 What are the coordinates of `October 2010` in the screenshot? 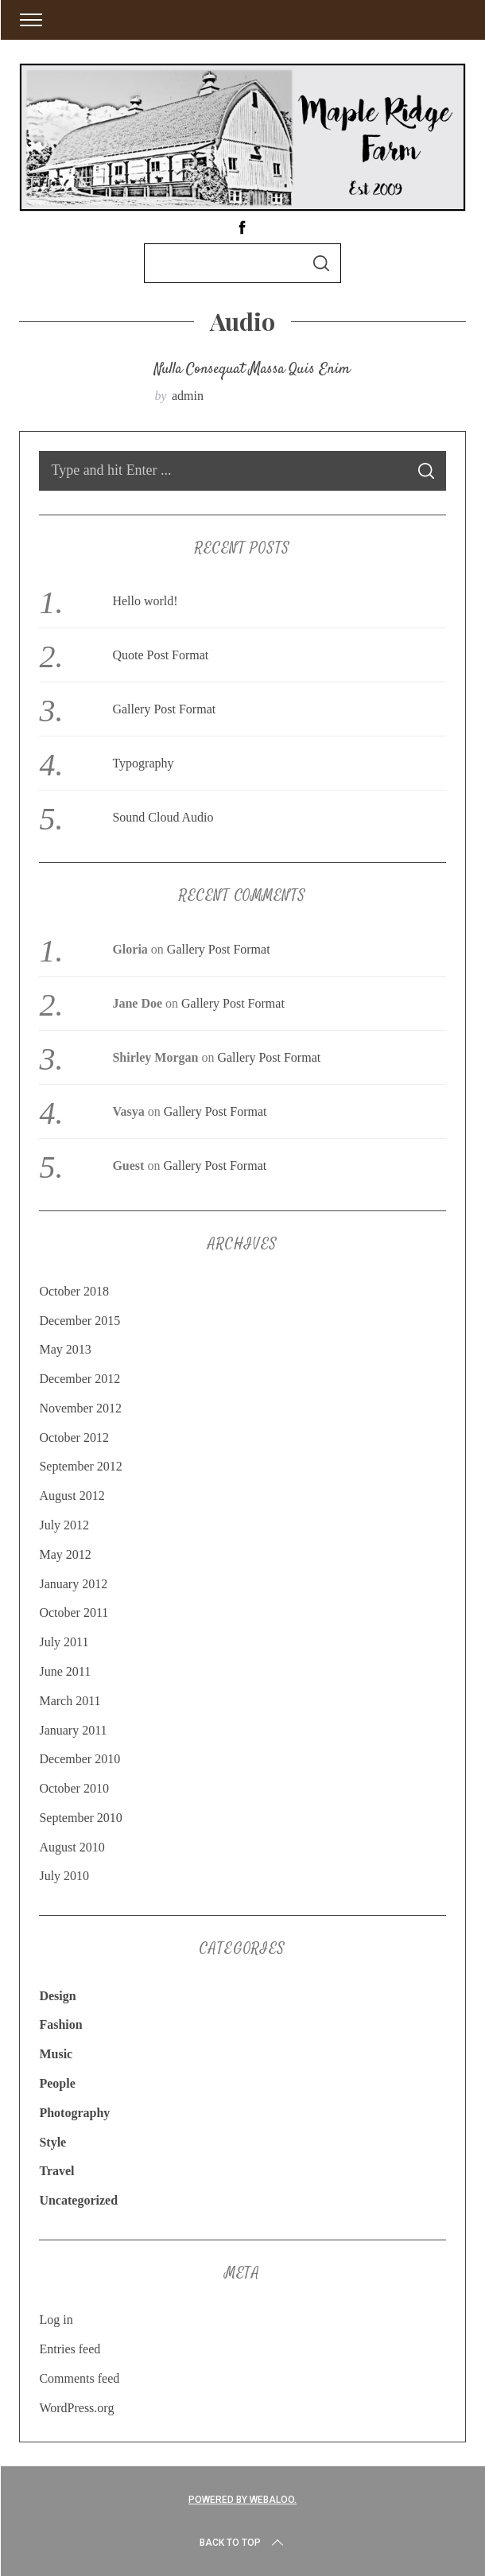 It's located at (74, 1788).